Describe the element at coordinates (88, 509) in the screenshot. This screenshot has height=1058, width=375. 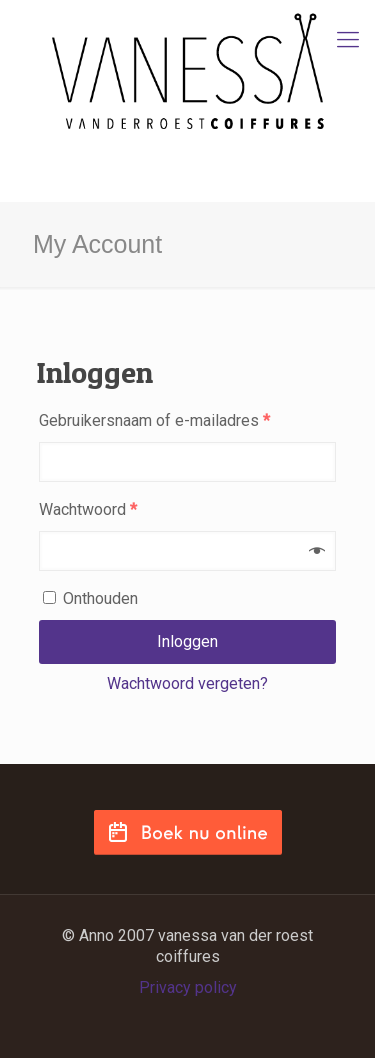
I see `Wachtwoord` at that location.